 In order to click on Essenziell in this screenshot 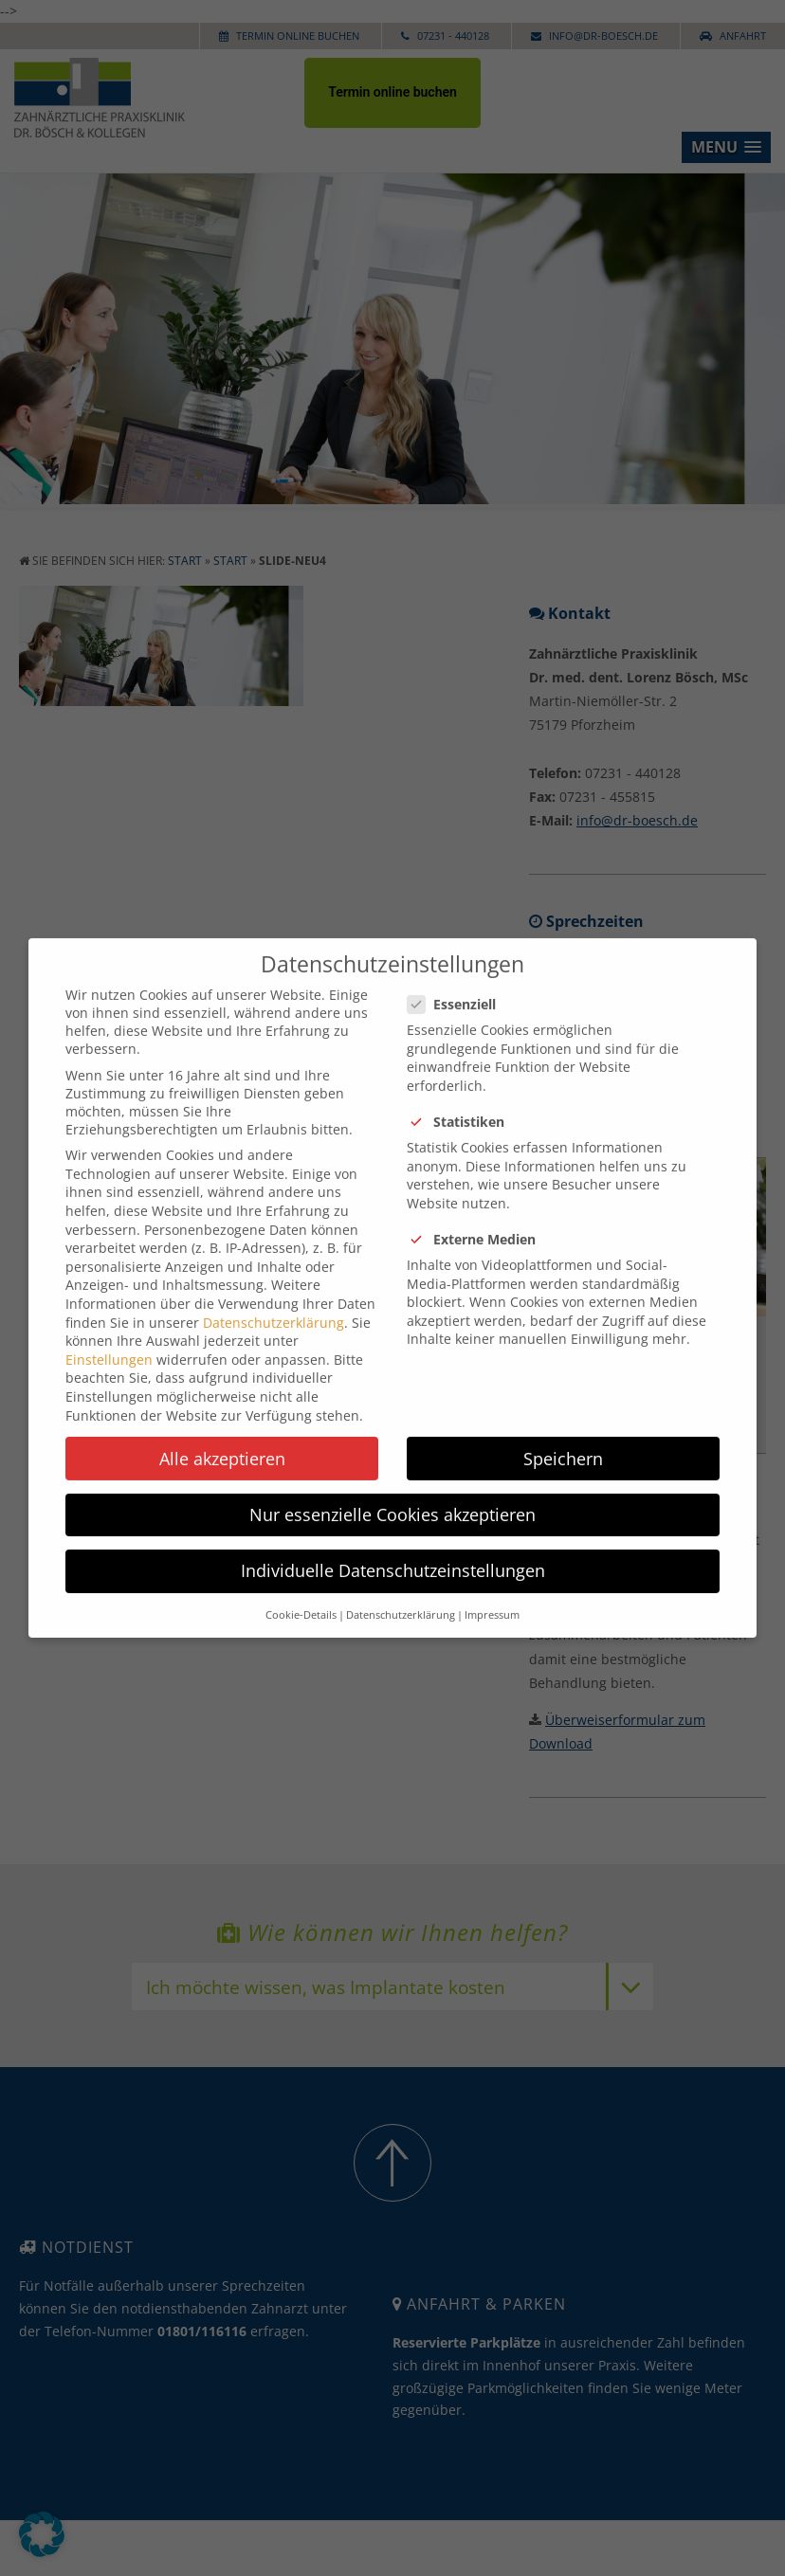, I will do `click(459, 984)`.